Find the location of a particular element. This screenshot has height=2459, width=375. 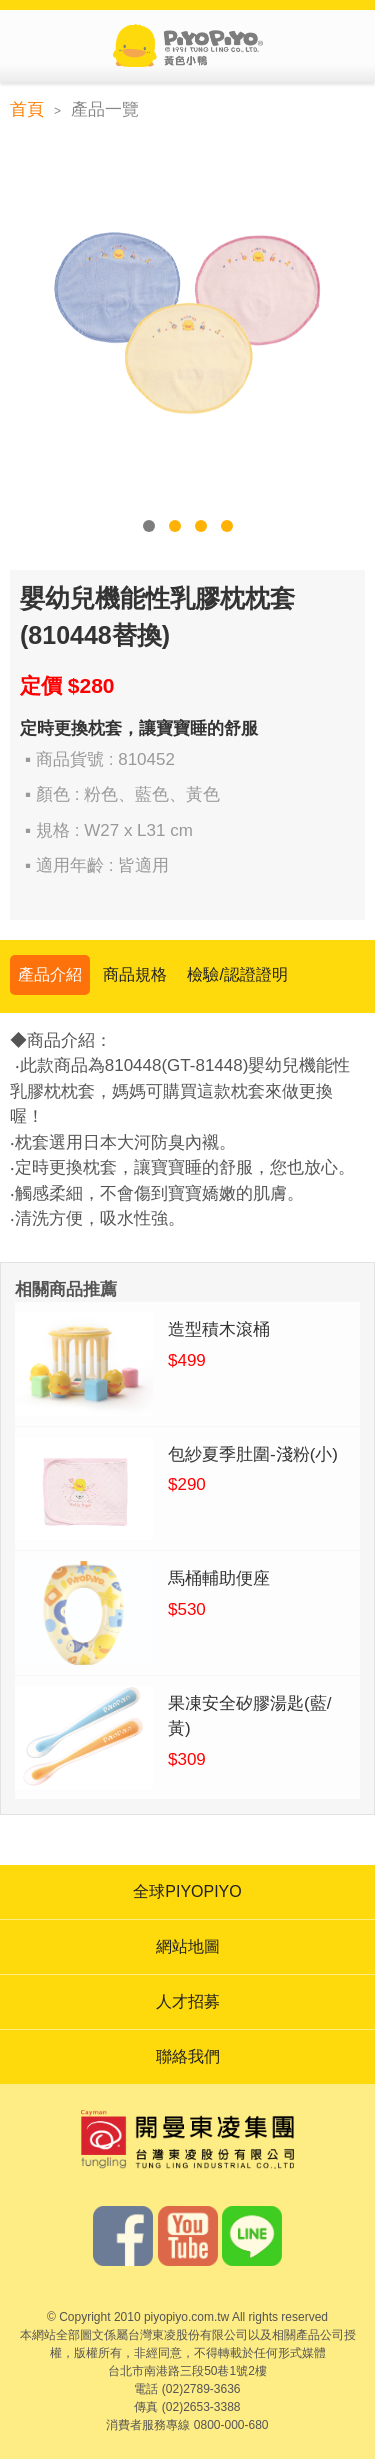

商品規格 is located at coordinates (135, 974).